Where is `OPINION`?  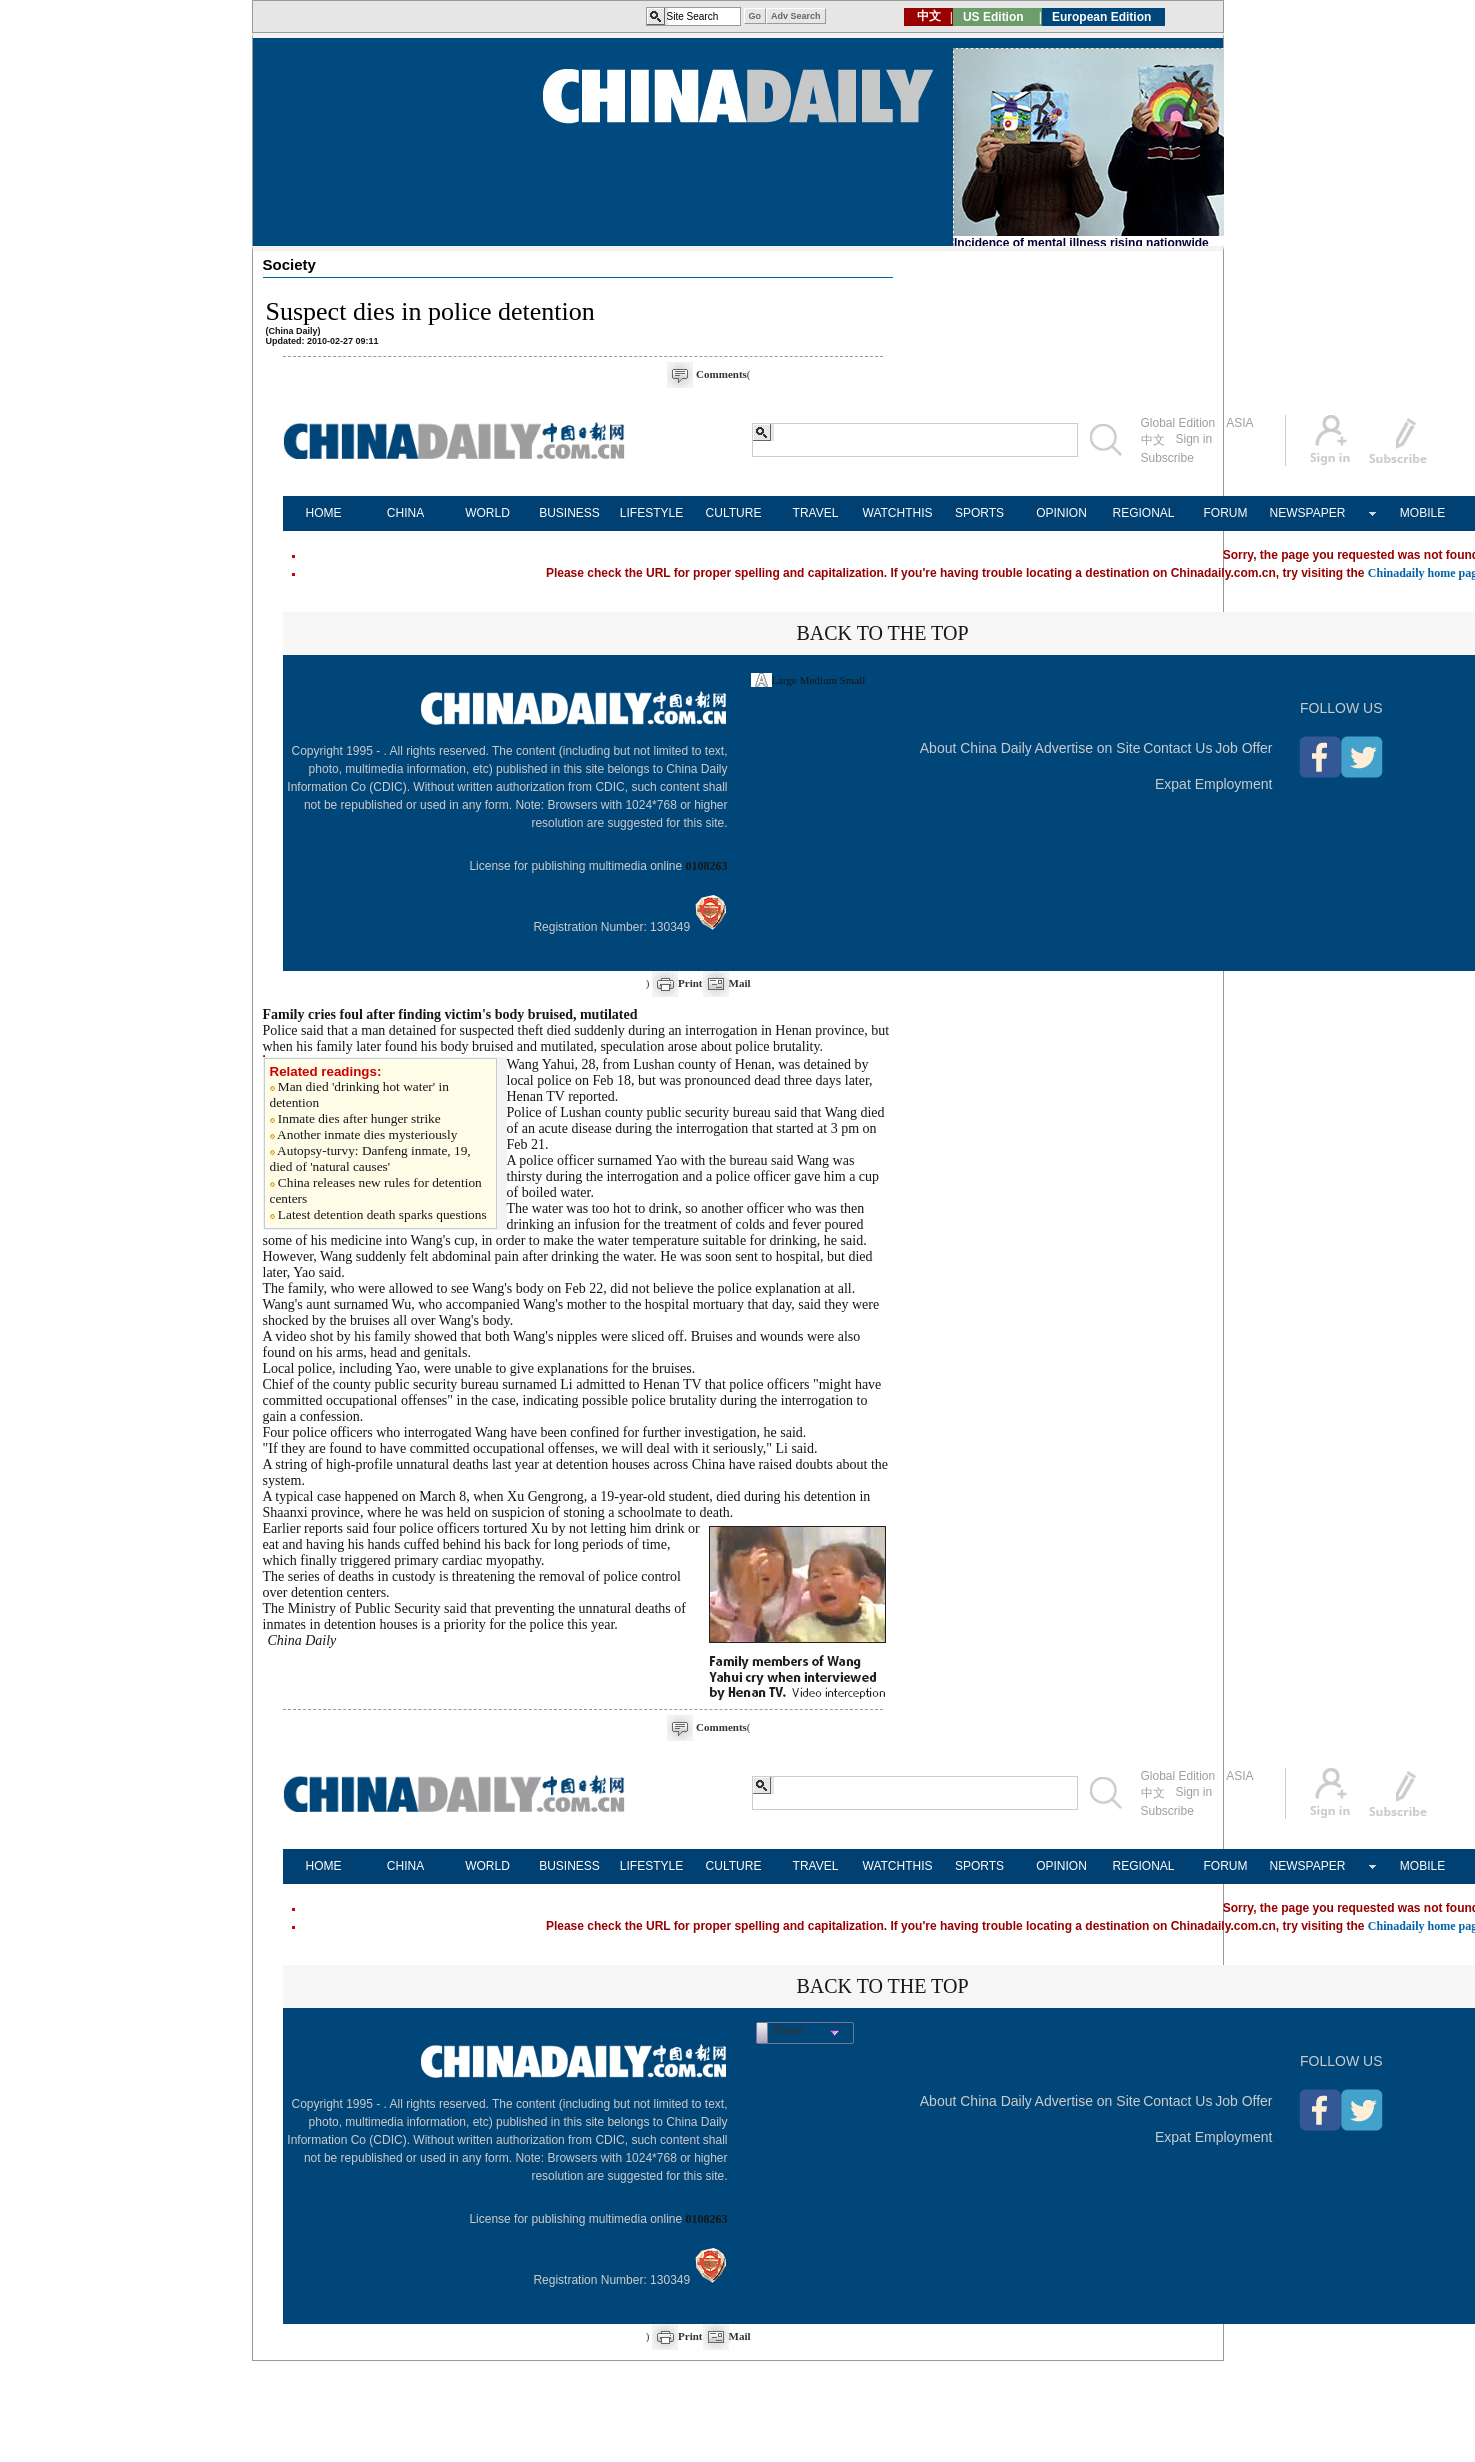
OPINION is located at coordinates (1061, 513).